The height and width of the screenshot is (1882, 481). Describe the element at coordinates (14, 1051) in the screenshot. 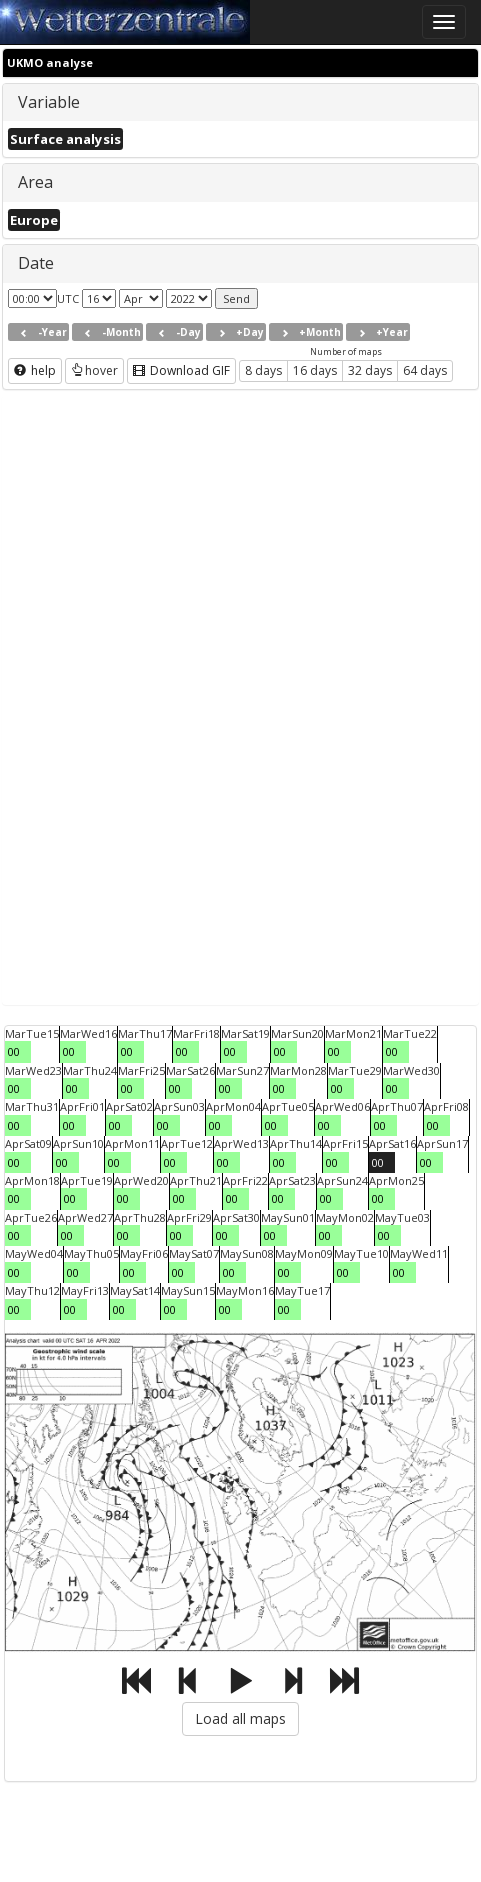

I see `00` at that location.